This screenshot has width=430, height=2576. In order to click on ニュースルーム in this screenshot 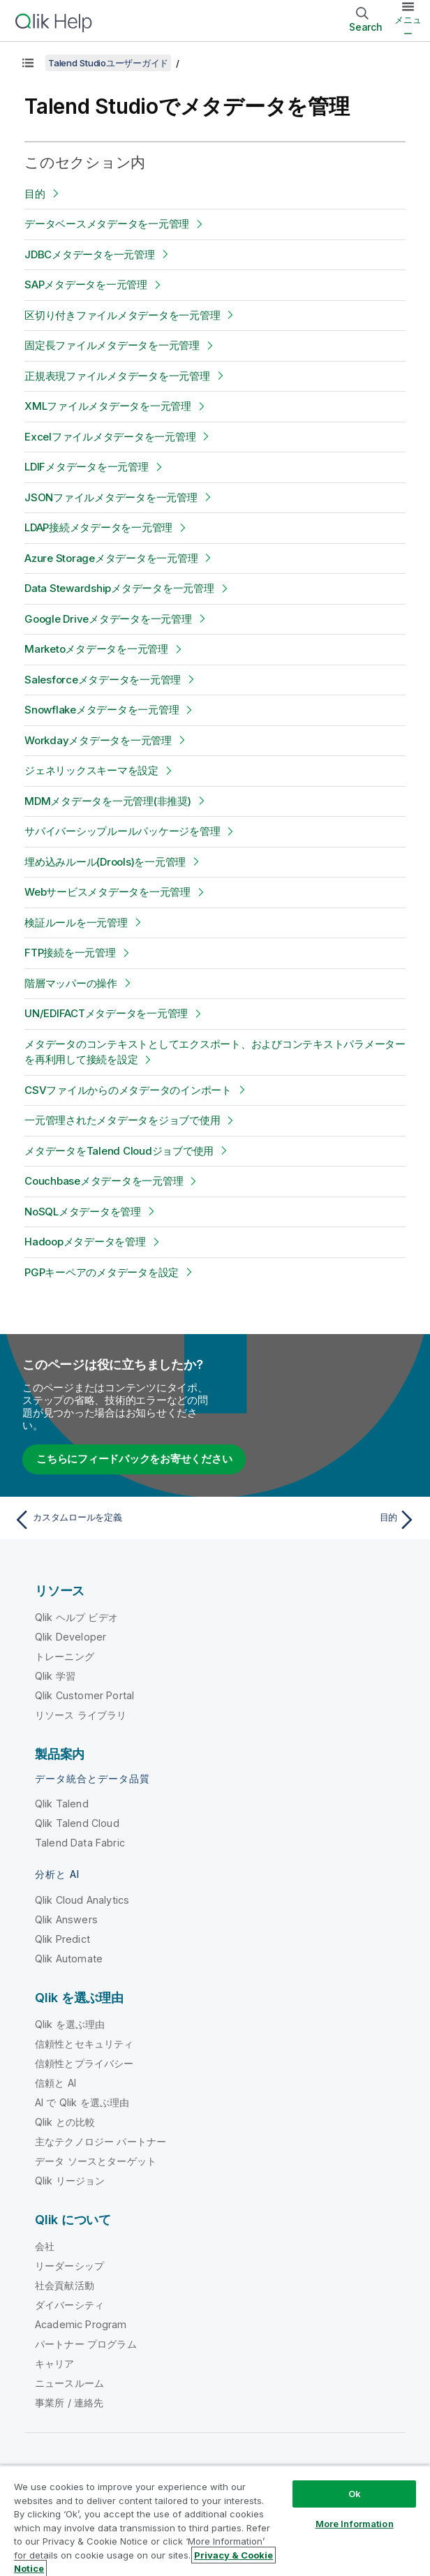, I will do `click(69, 2383)`.